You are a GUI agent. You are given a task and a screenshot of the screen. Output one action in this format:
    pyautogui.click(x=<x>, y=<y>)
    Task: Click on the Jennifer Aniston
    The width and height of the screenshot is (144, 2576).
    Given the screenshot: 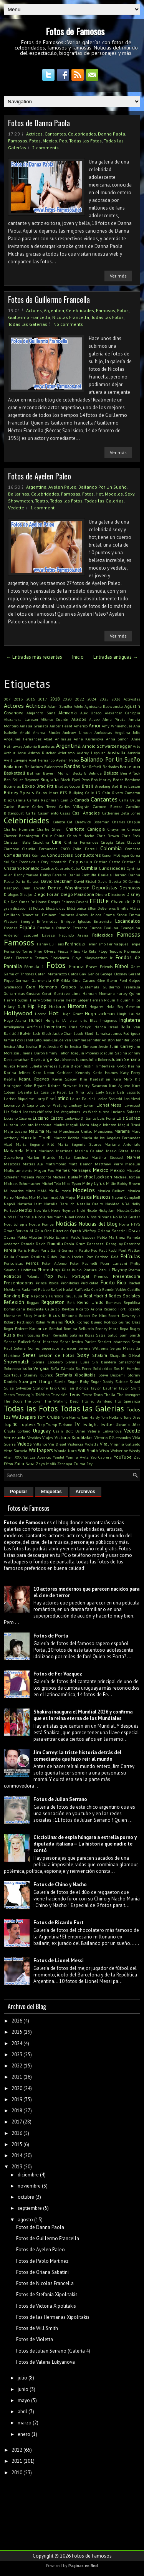 What is the action you would take?
    pyautogui.click(x=101, y=1040)
    